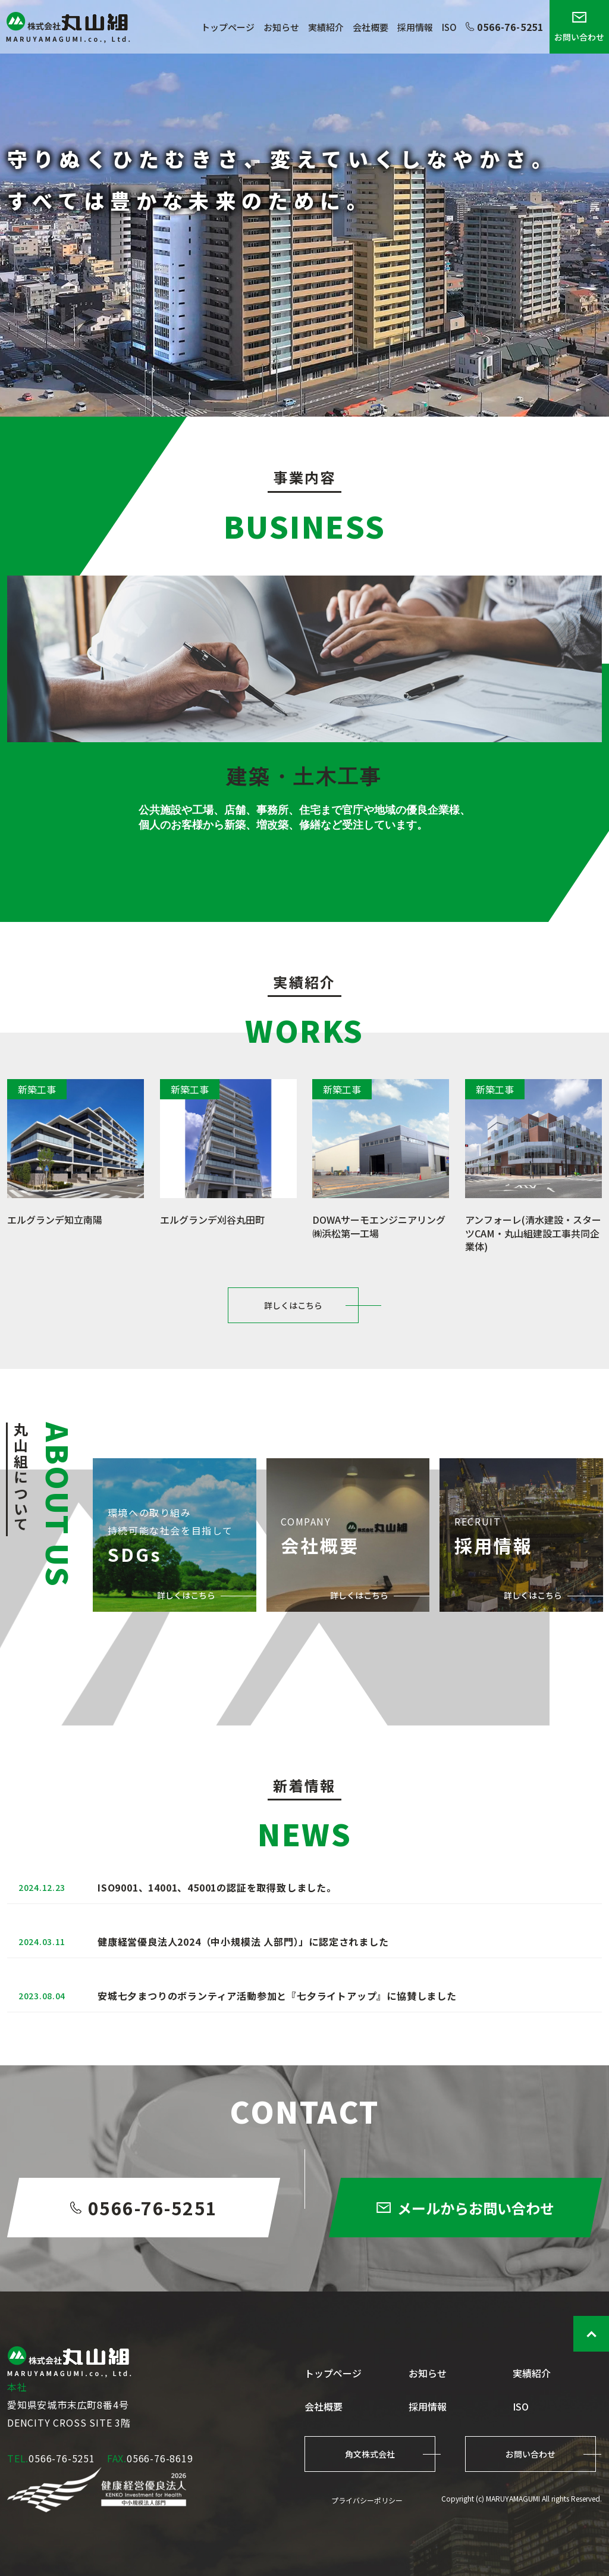  I want to click on 0566-76-5251, so click(505, 27).